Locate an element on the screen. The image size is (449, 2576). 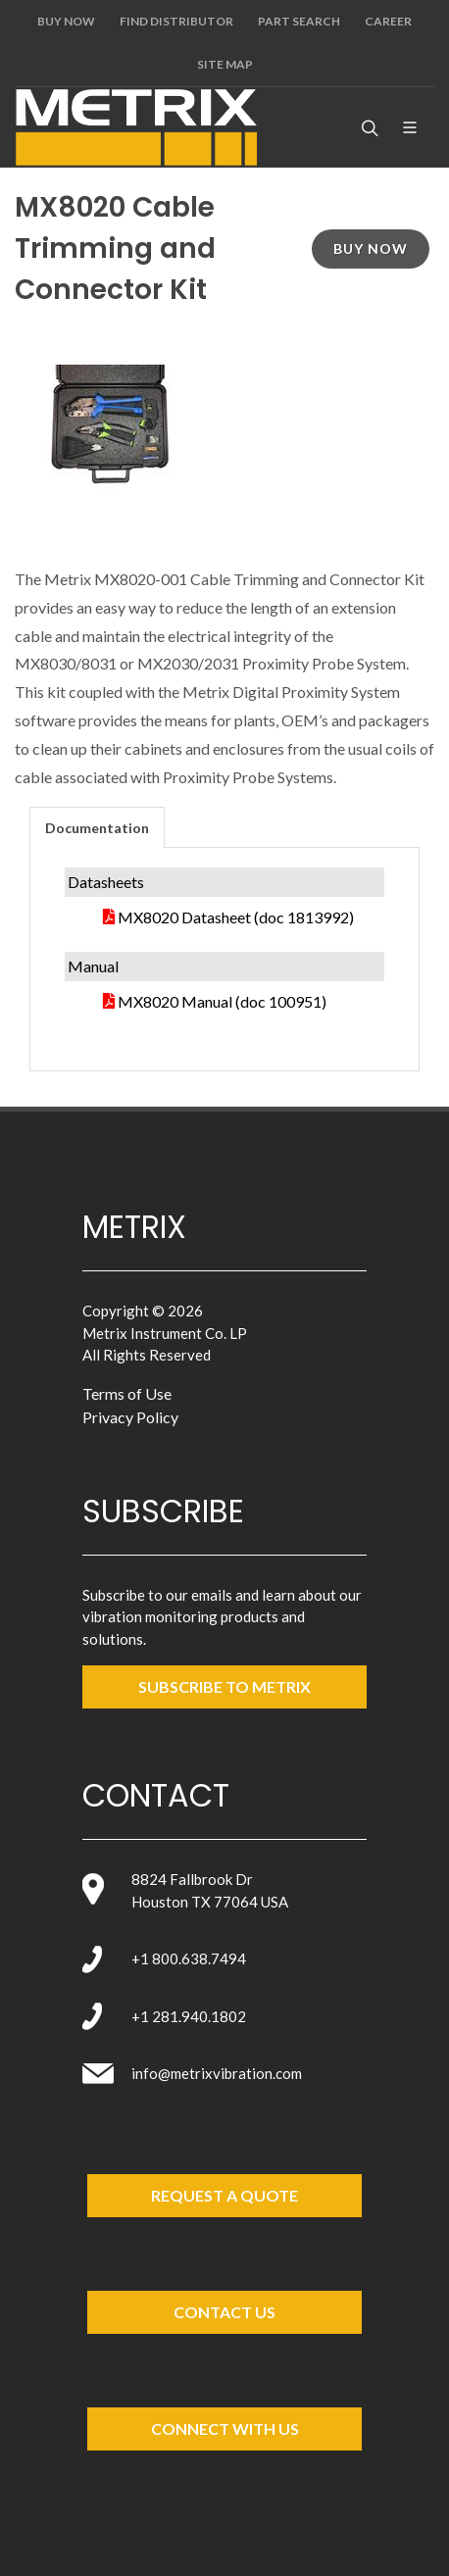
Part Search is located at coordinates (299, 21).